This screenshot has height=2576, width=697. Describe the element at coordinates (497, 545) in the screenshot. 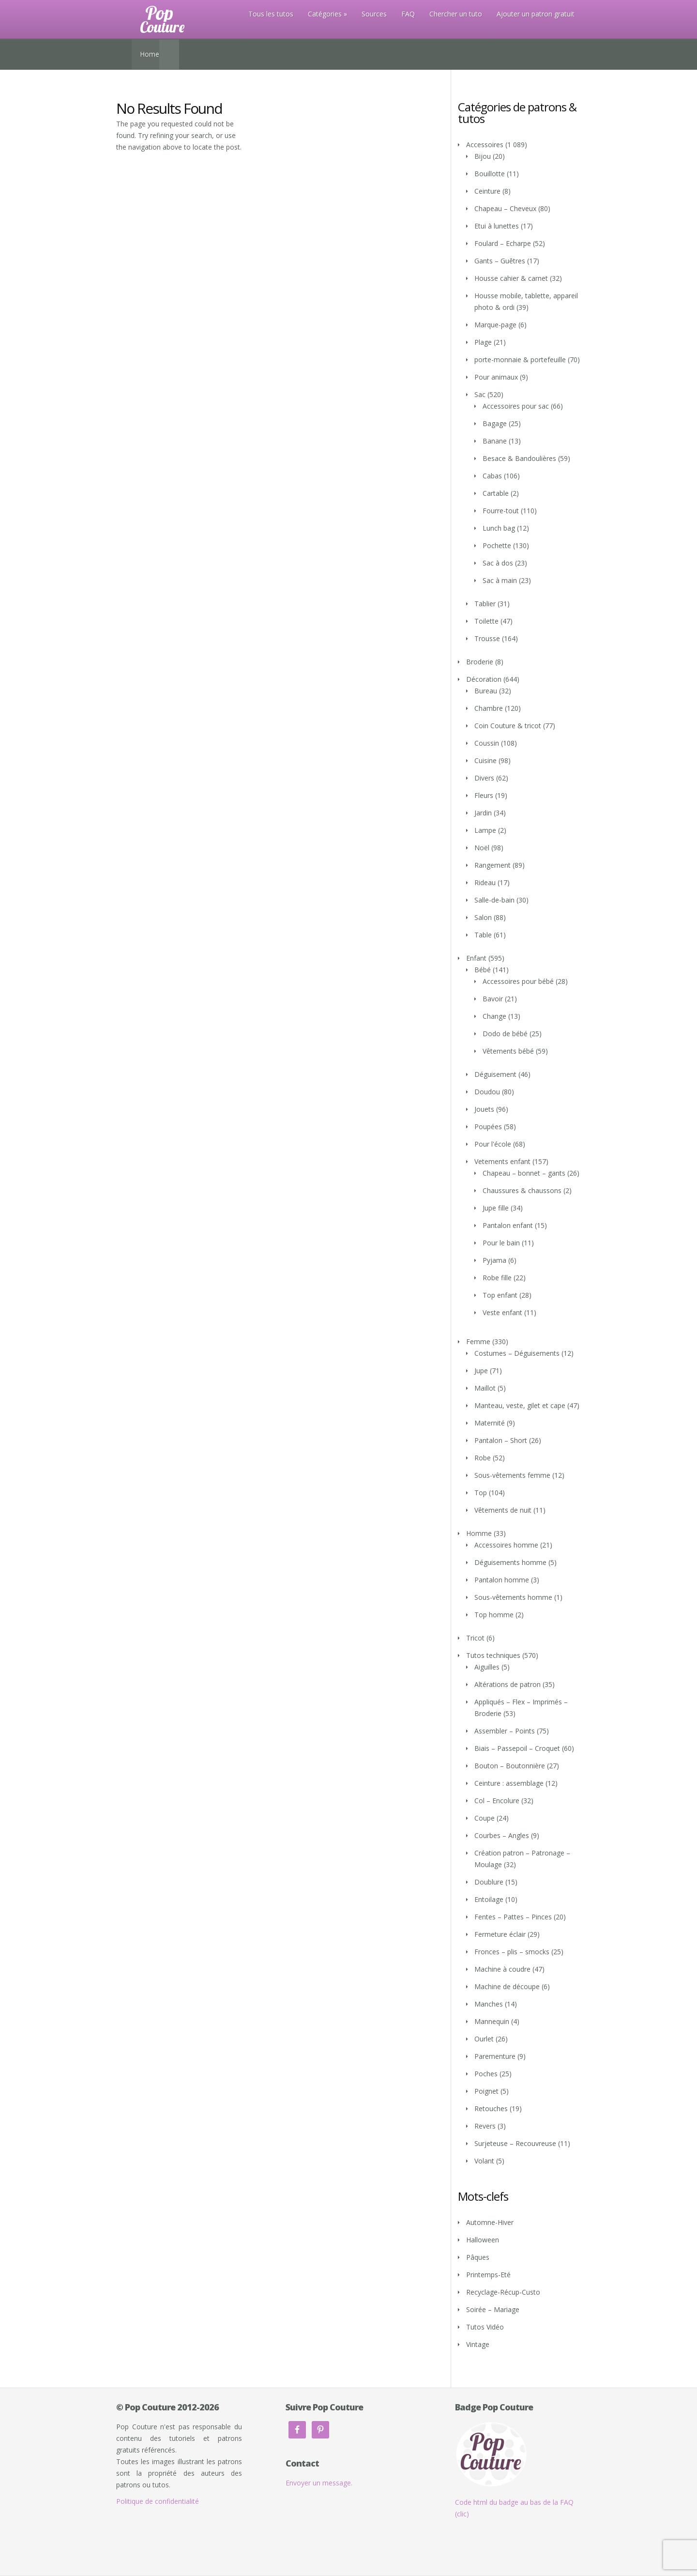

I see `Pochette` at that location.